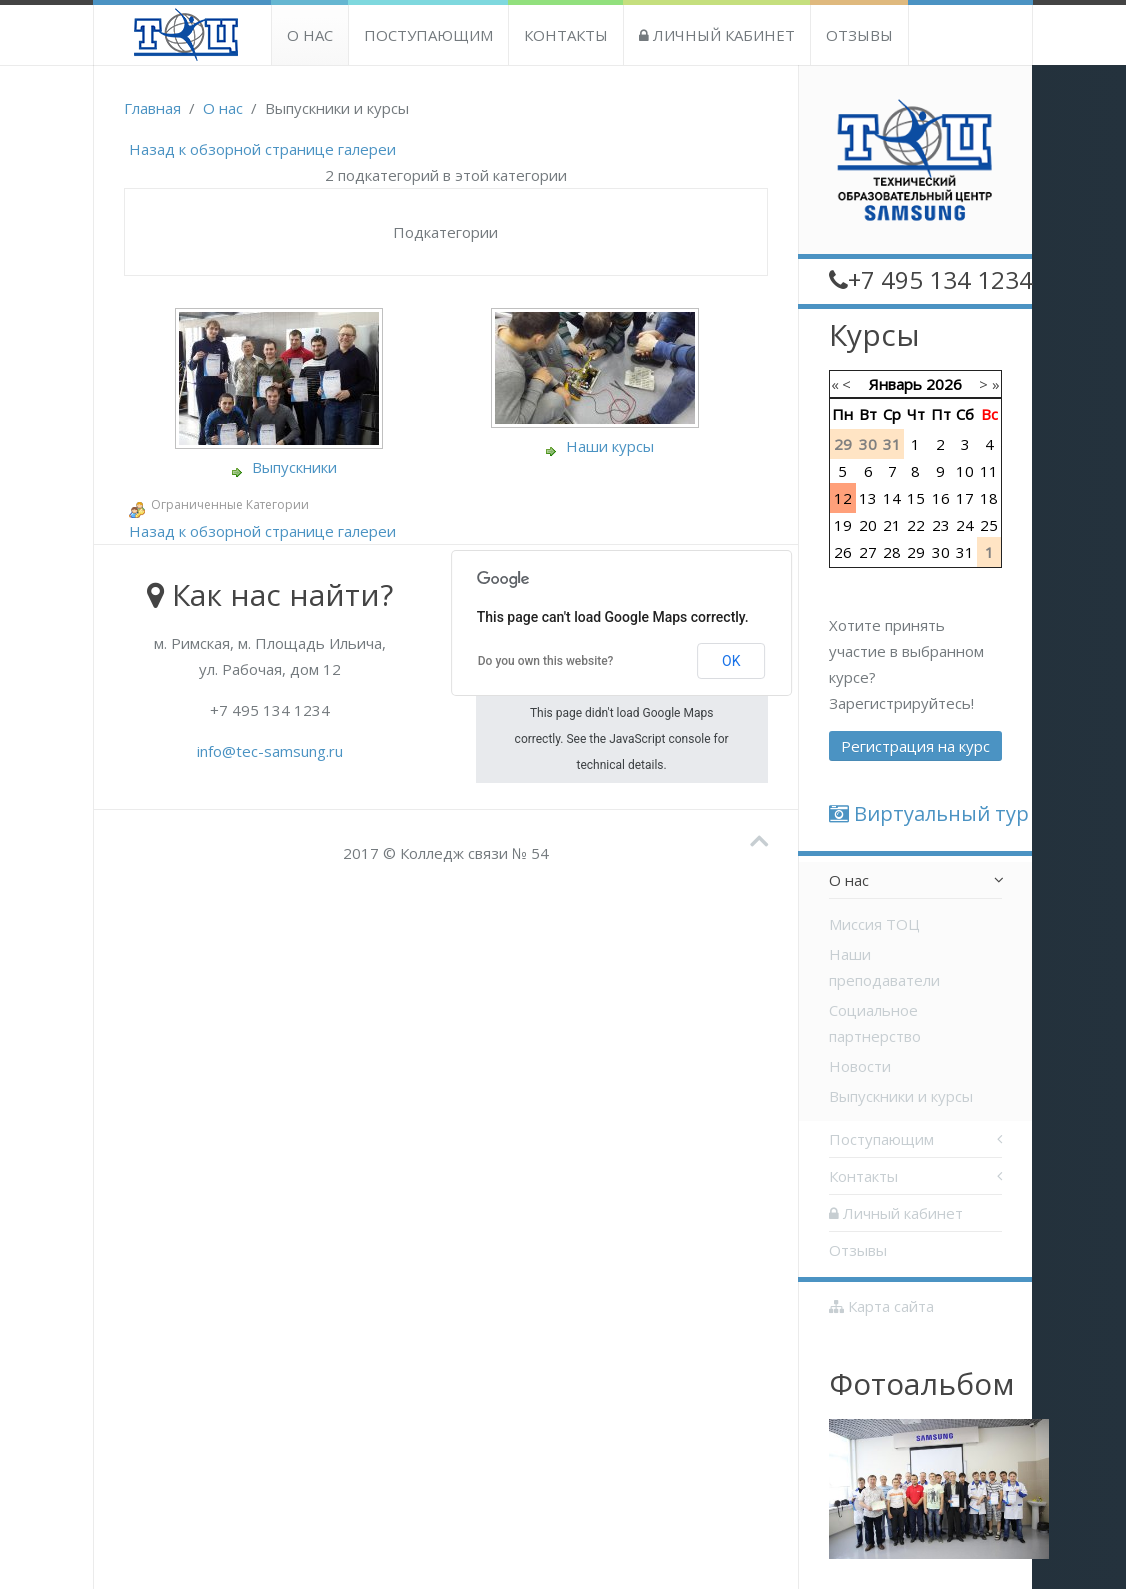 Image resolution: width=1126 pixels, height=1589 pixels. What do you see at coordinates (610, 446) in the screenshot?
I see `Наши курсы` at bounding box center [610, 446].